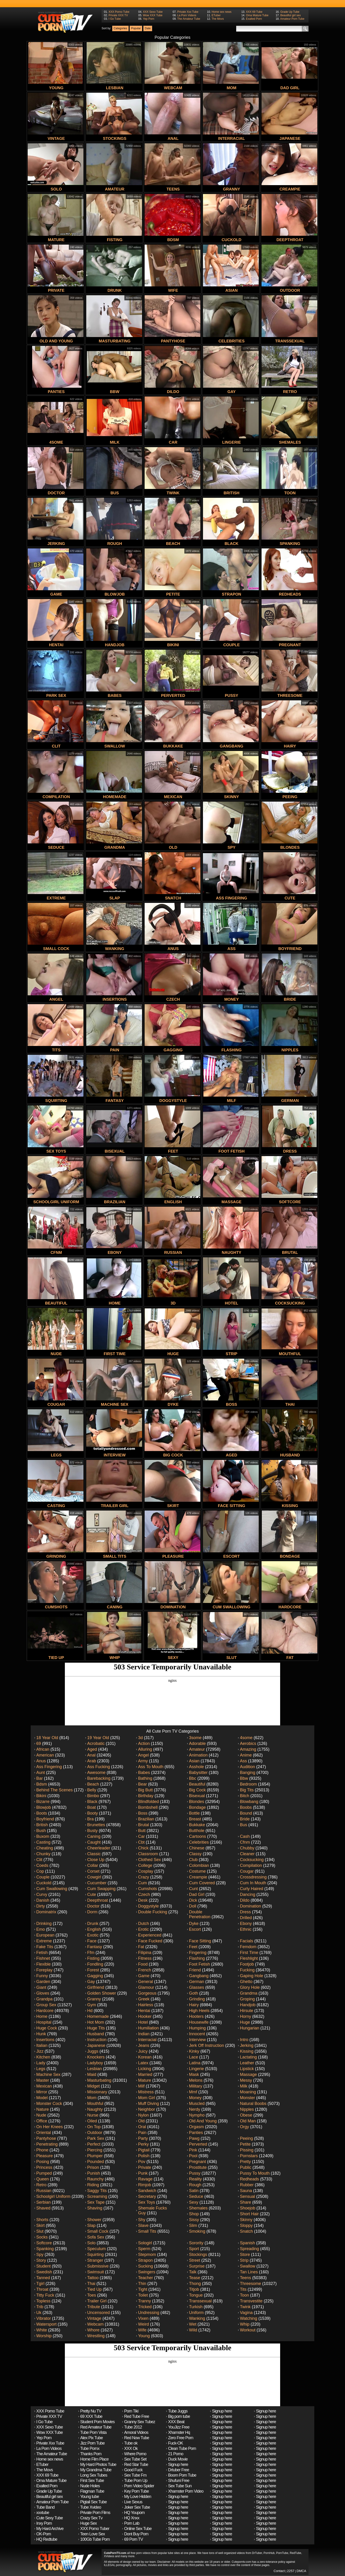 The width and height of the screenshot is (345, 2576). What do you see at coordinates (43, 2202) in the screenshot?
I see `Serbian` at bounding box center [43, 2202].